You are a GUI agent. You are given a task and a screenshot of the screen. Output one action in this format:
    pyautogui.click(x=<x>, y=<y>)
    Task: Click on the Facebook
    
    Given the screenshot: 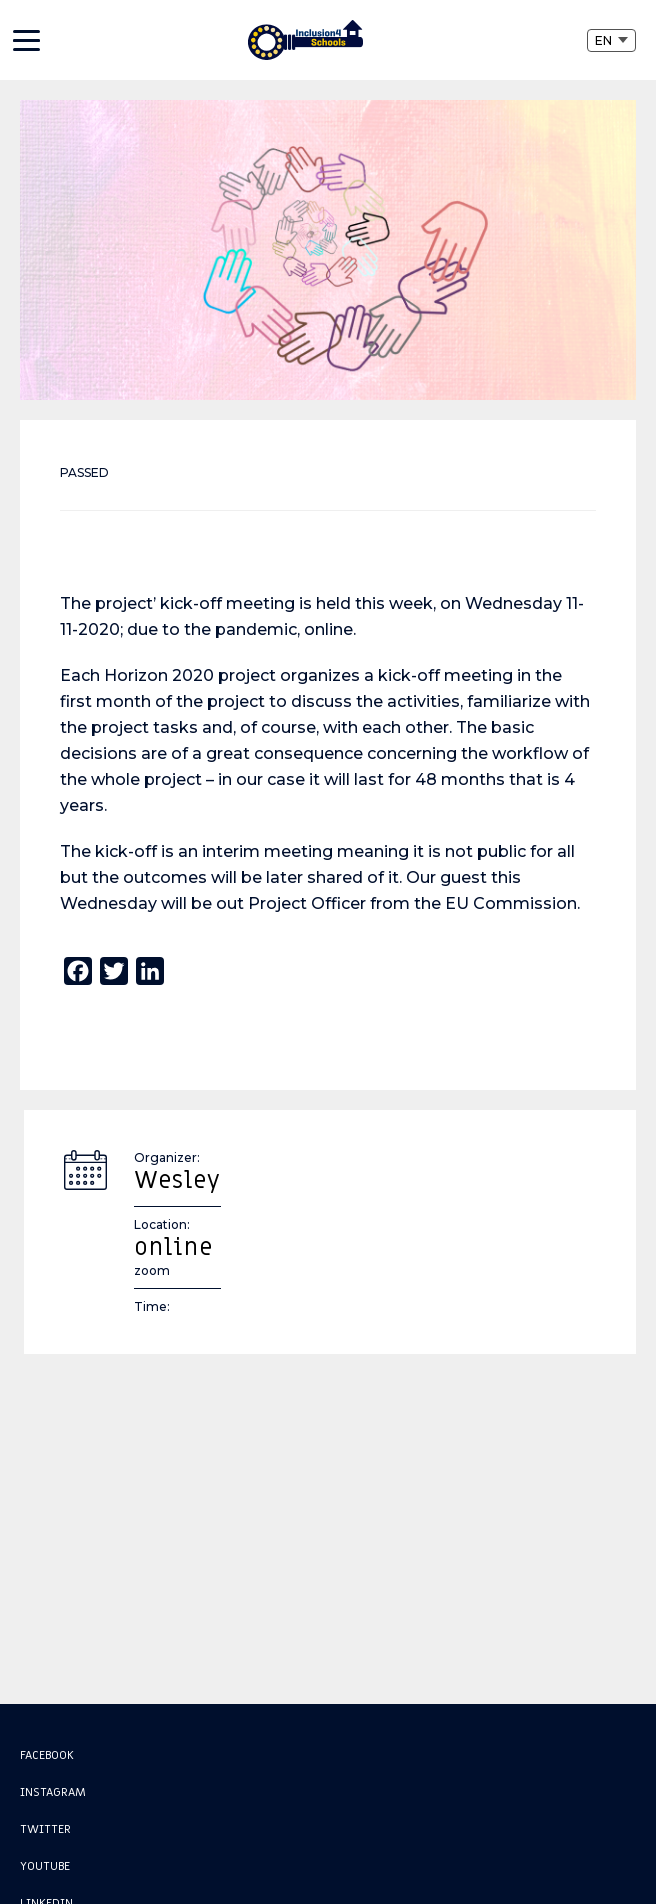 What is the action you would take?
    pyautogui.click(x=47, y=1755)
    